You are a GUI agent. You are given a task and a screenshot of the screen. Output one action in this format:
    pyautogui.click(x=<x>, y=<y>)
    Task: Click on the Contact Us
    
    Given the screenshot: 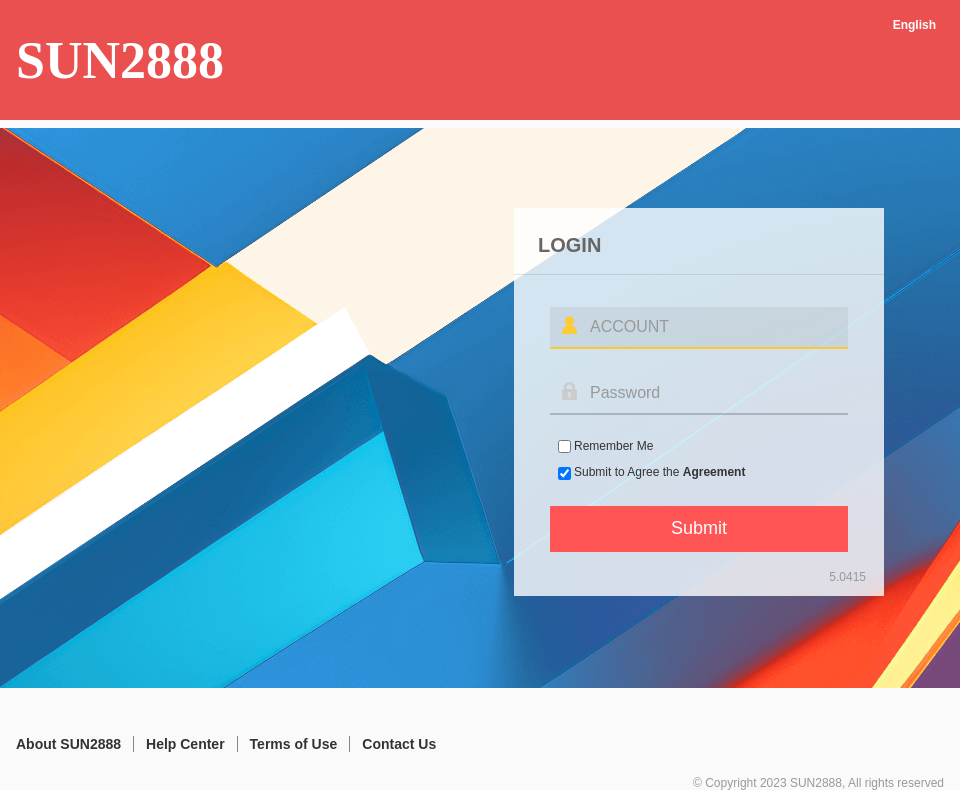 What is the action you would take?
    pyautogui.click(x=399, y=744)
    